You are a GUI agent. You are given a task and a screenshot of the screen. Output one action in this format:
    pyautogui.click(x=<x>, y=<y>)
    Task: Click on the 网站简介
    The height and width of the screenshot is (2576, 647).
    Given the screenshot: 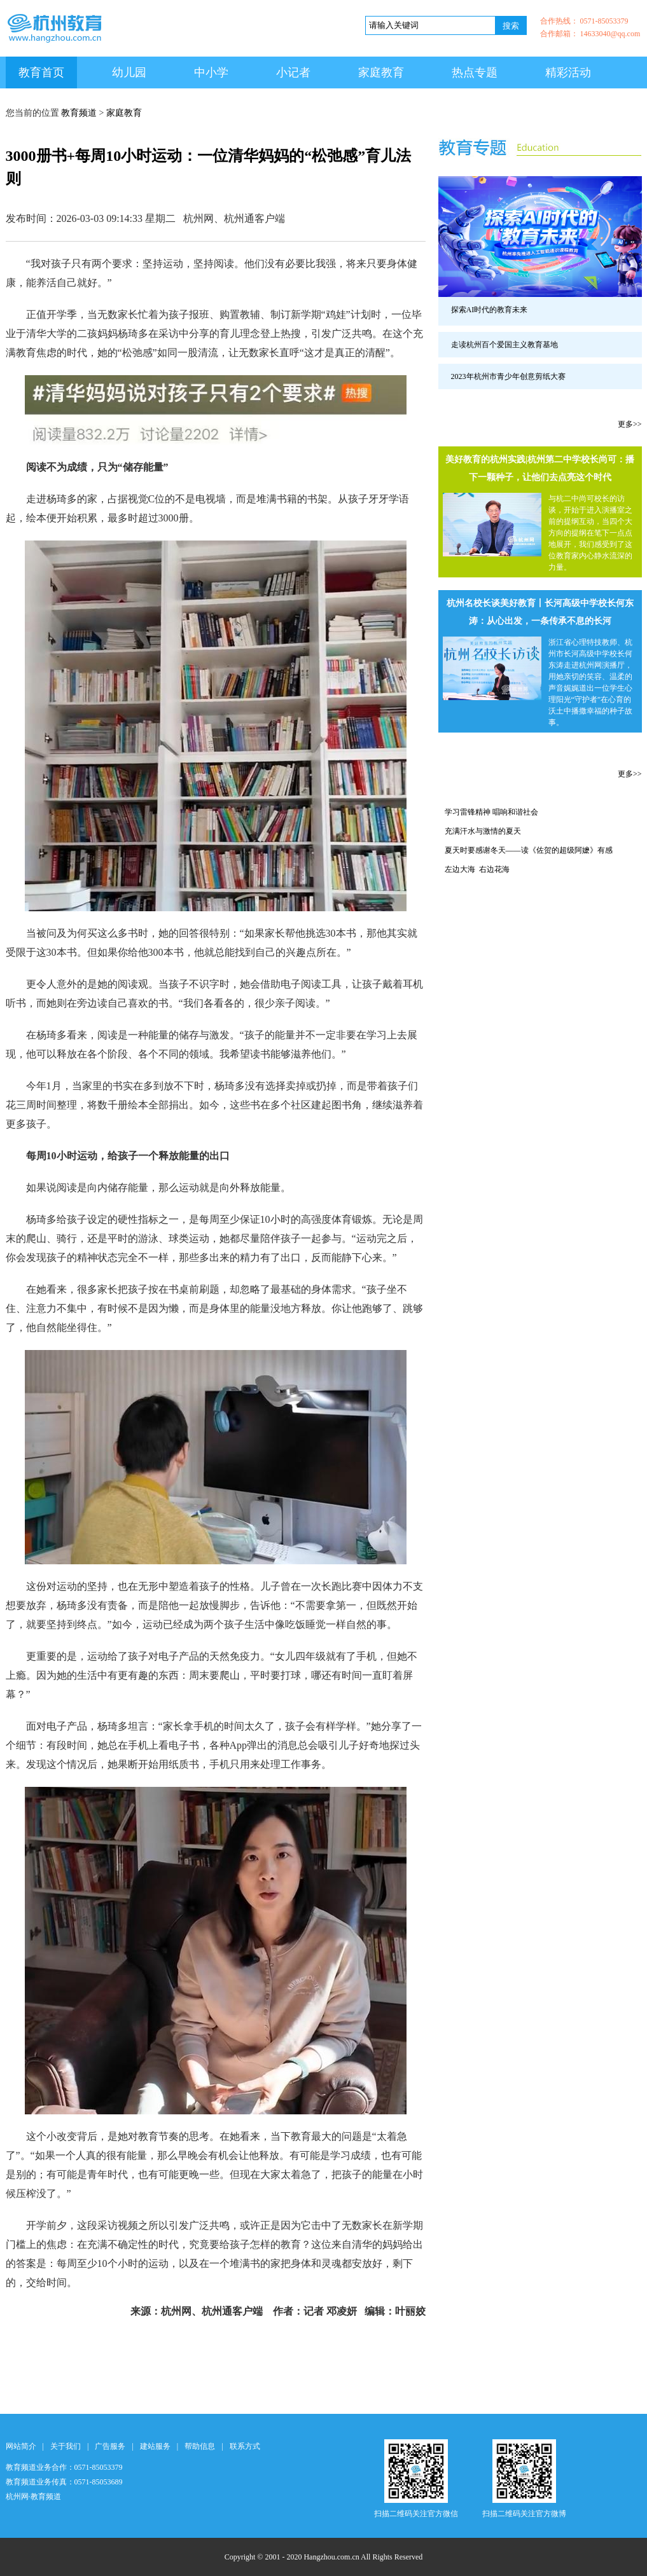 What is the action you would take?
    pyautogui.click(x=21, y=2446)
    